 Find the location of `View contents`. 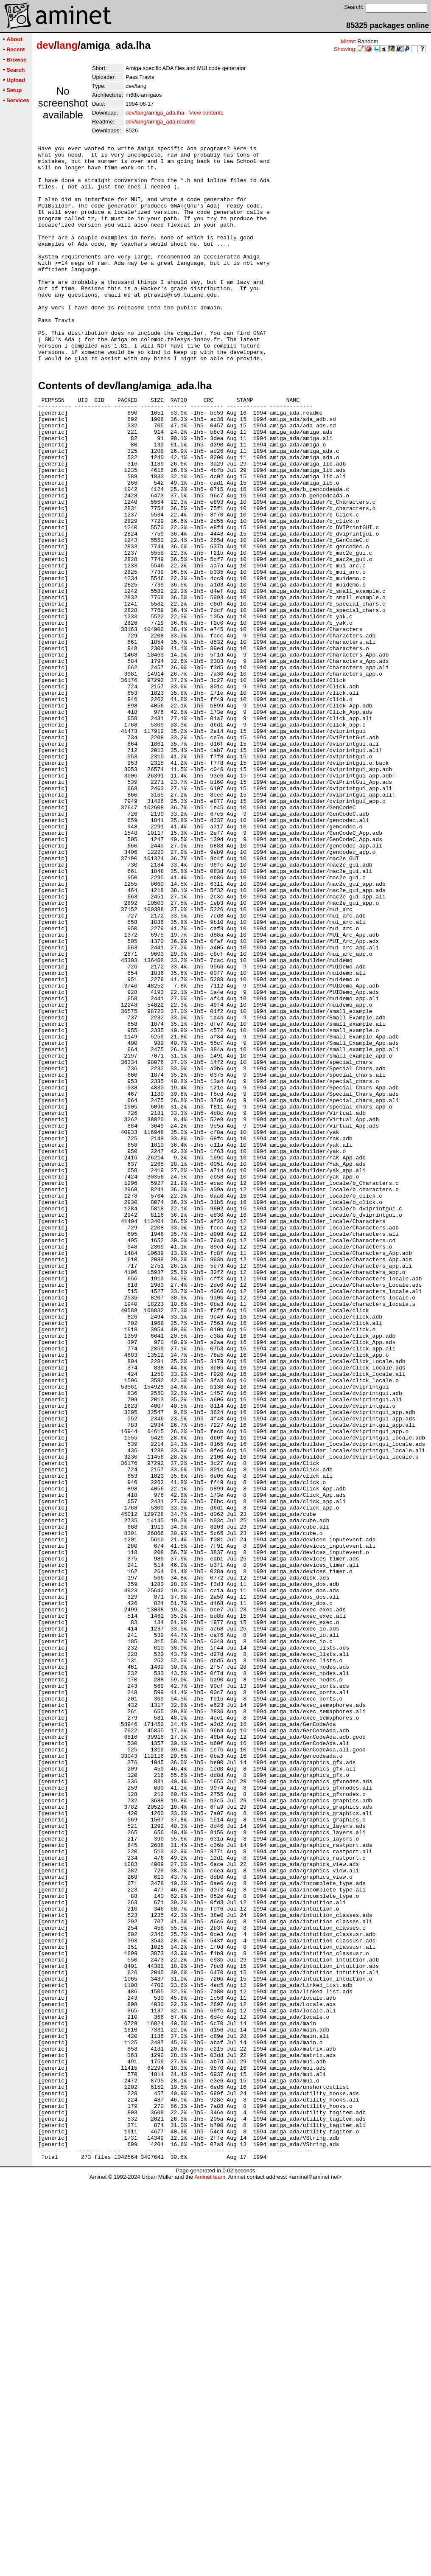

View contents is located at coordinates (206, 112).